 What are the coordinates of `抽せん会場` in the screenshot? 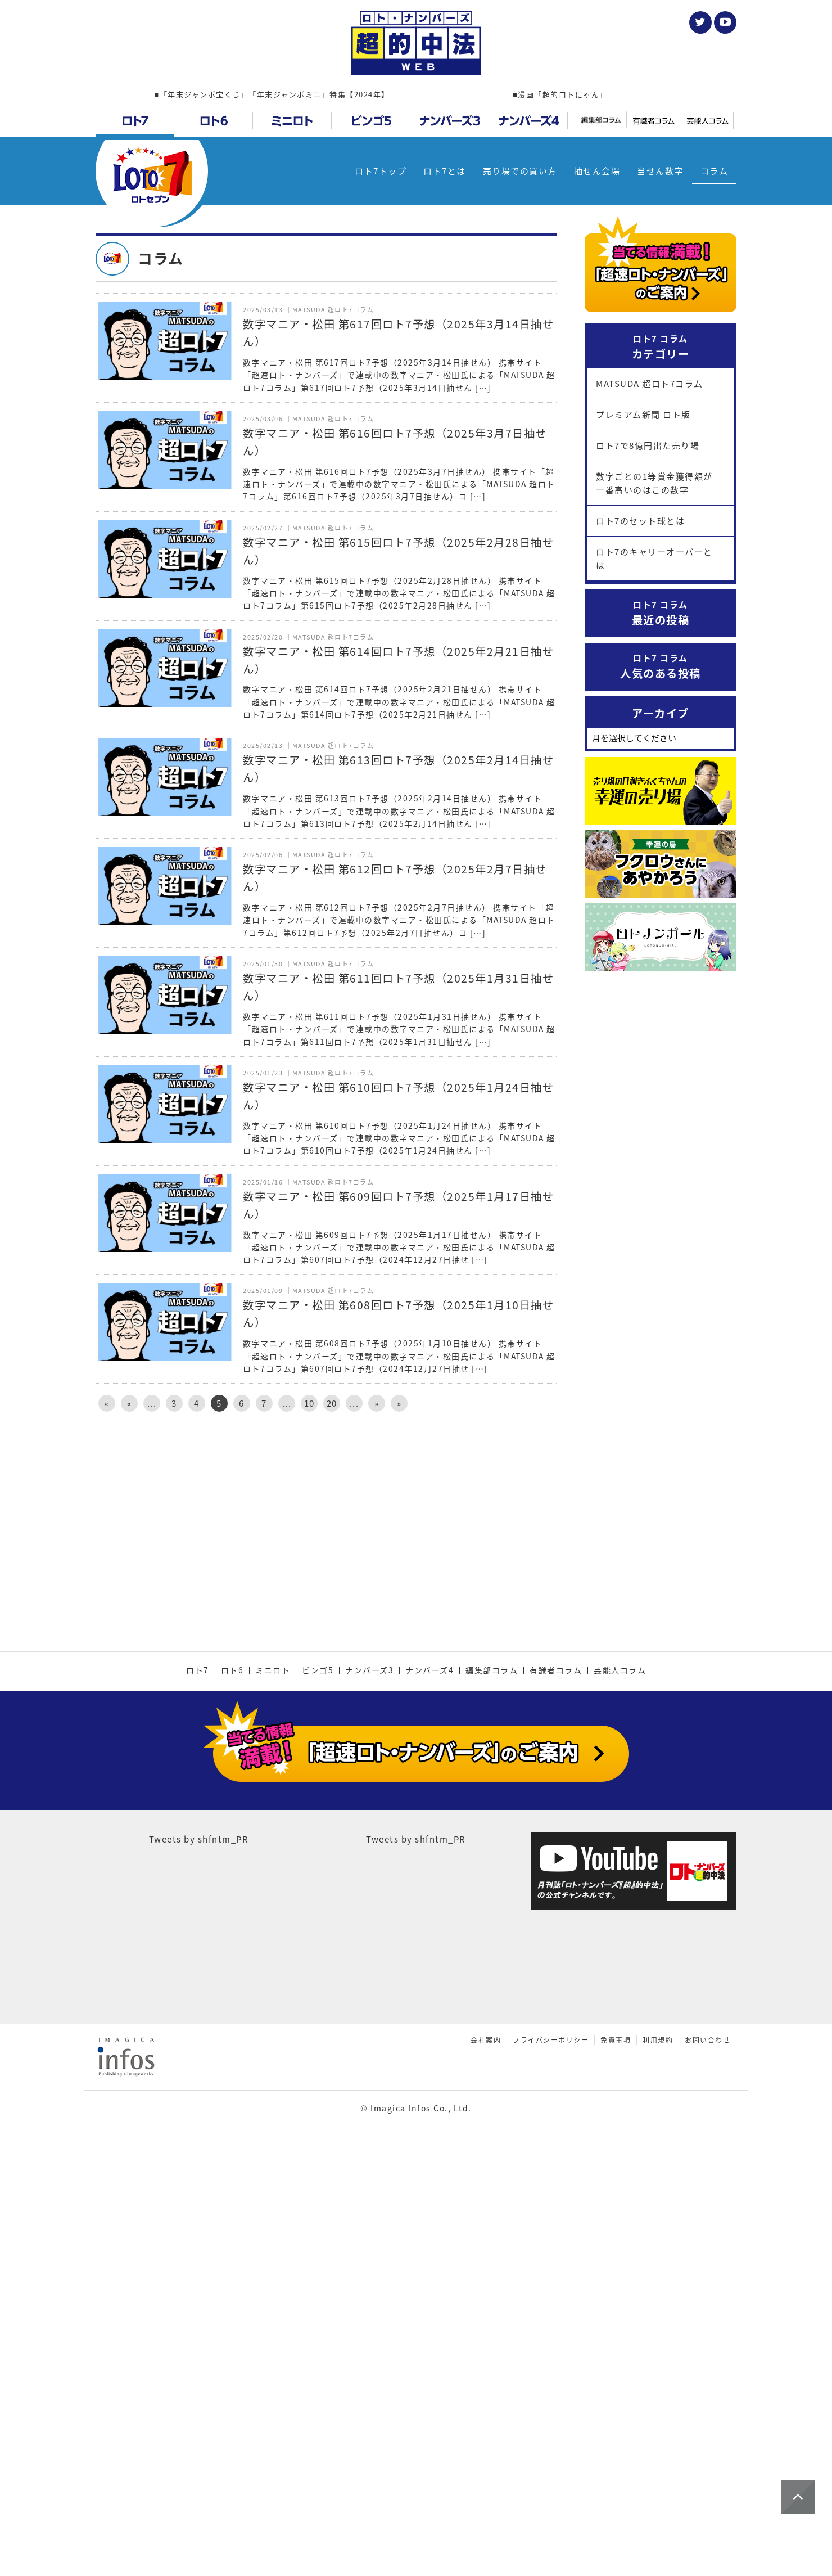 It's located at (597, 171).